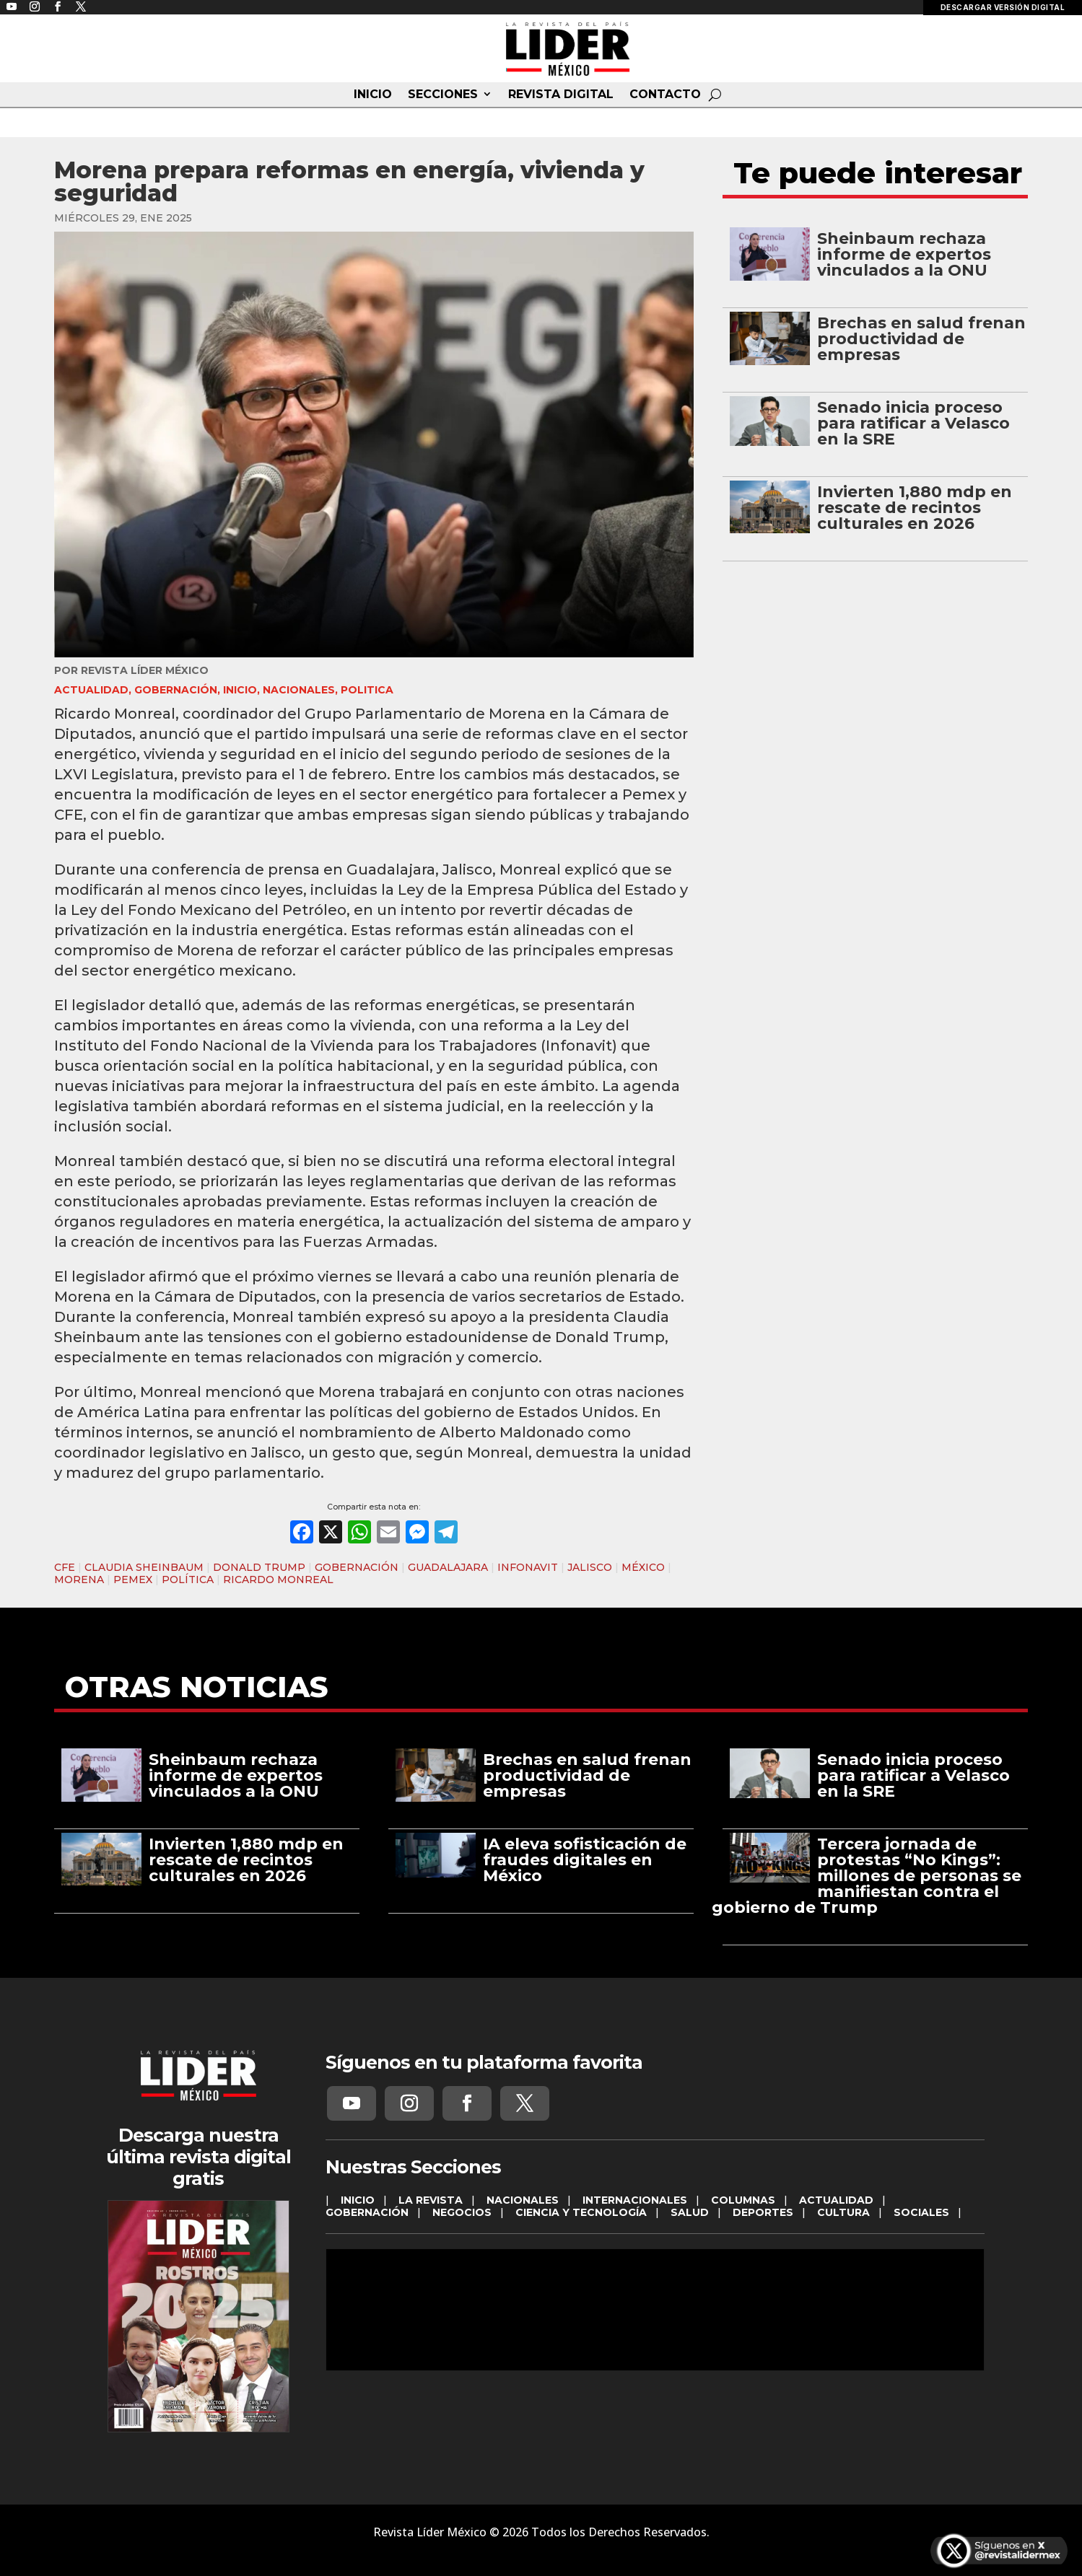 The width and height of the screenshot is (1082, 2576). I want to click on LA REVISTA, so click(430, 2200).